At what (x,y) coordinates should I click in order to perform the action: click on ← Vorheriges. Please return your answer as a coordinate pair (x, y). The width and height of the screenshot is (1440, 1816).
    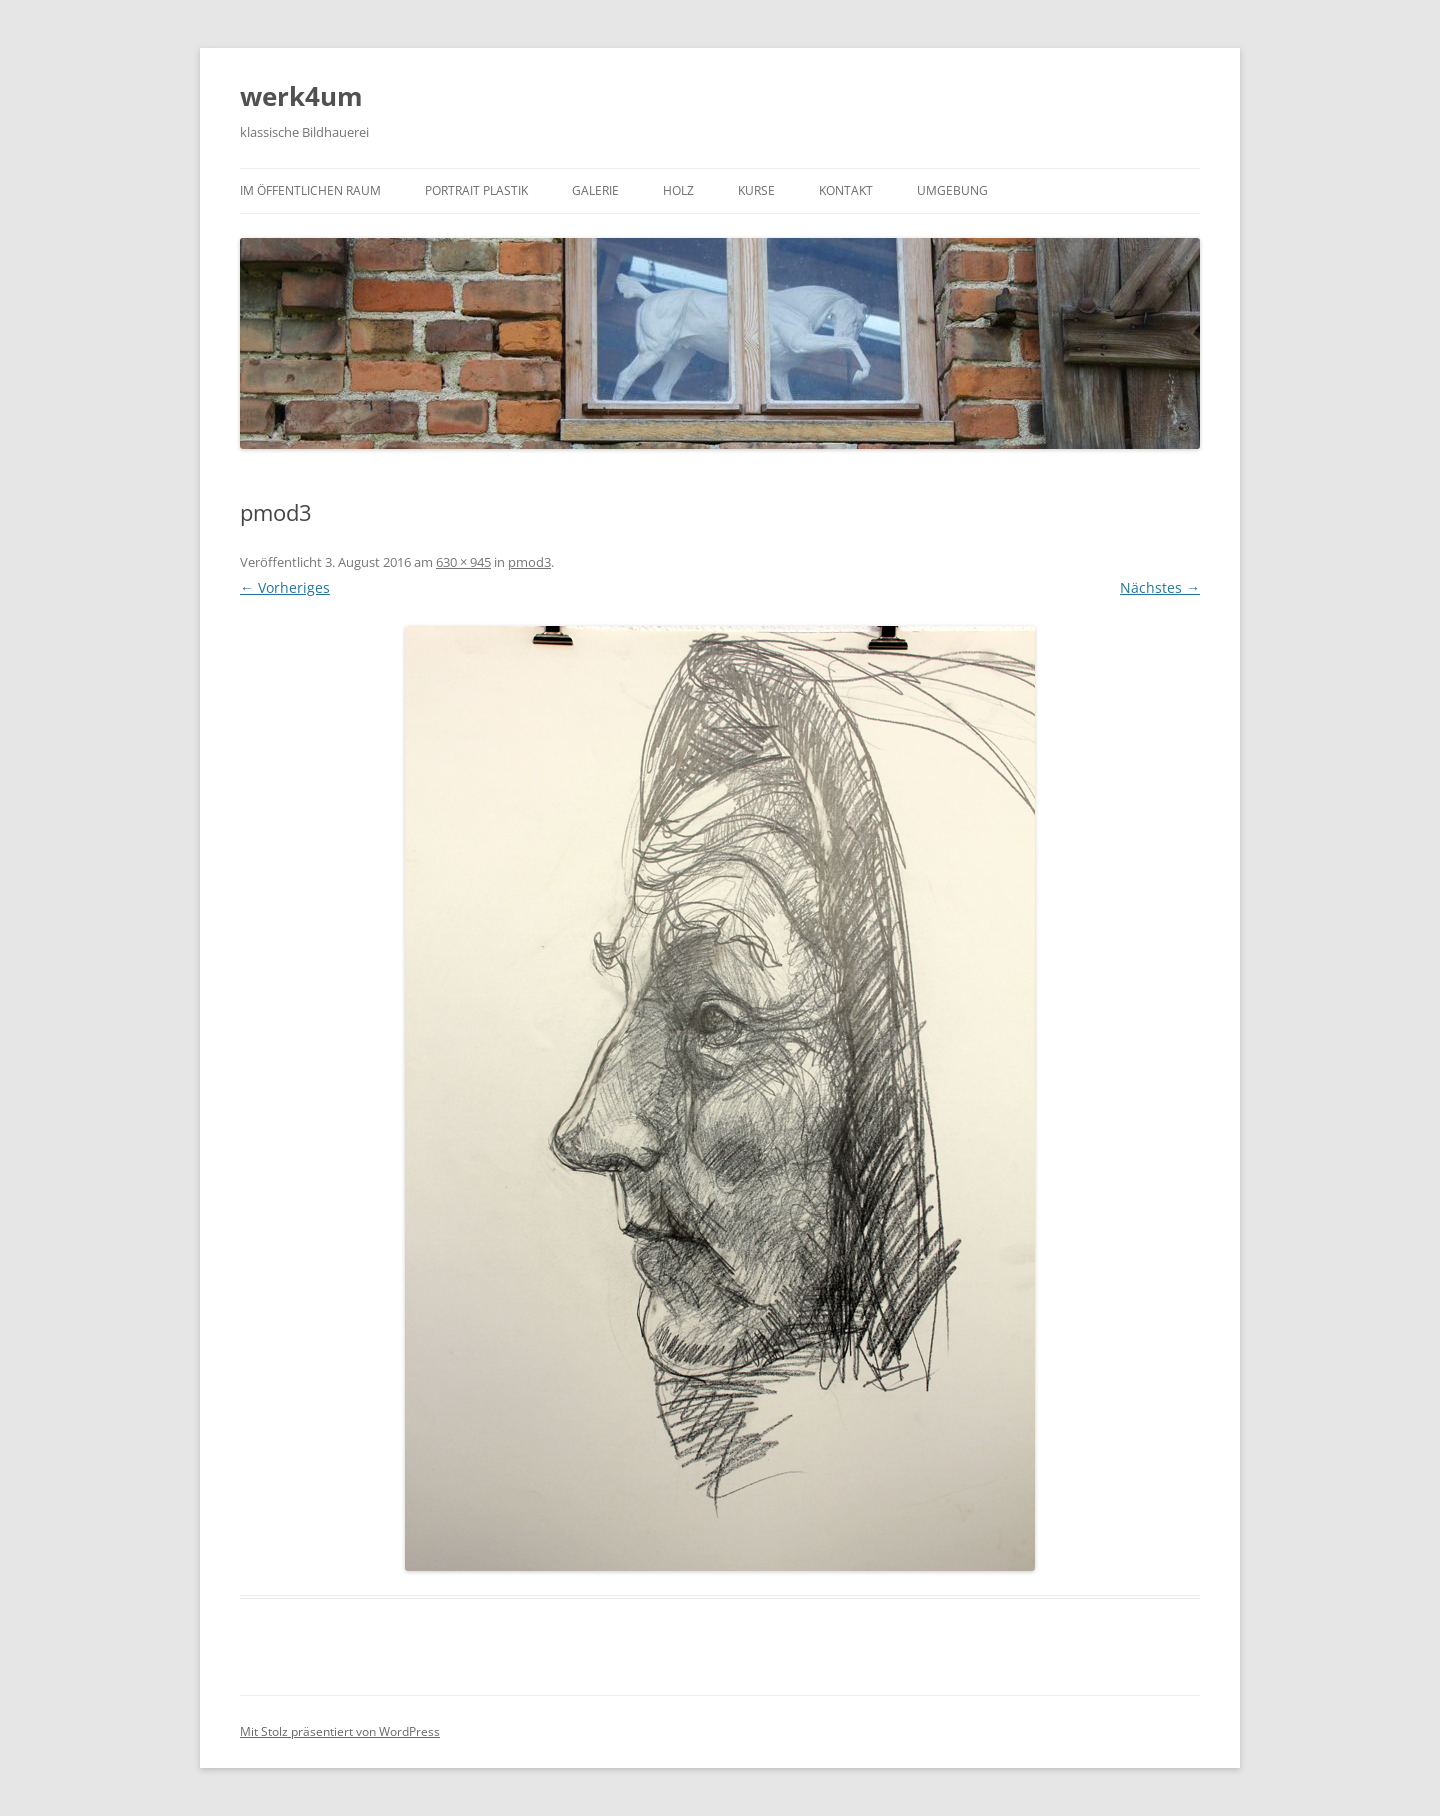
    Looking at the image, I should click on (285, 587).